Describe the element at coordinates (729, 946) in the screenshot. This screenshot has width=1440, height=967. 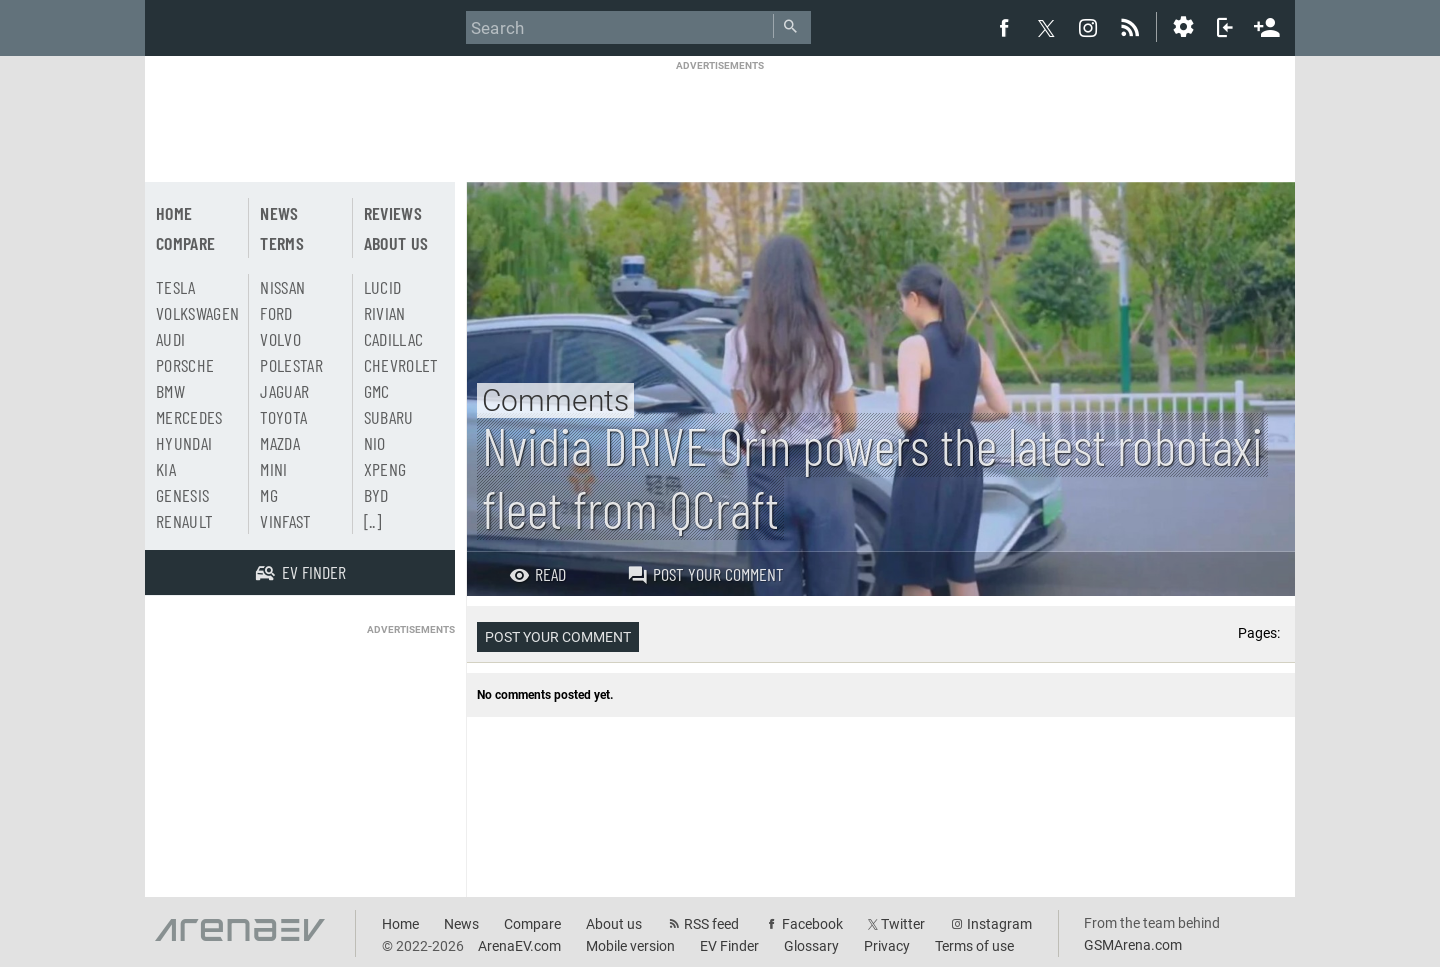
I see `EV Finder` at that location.